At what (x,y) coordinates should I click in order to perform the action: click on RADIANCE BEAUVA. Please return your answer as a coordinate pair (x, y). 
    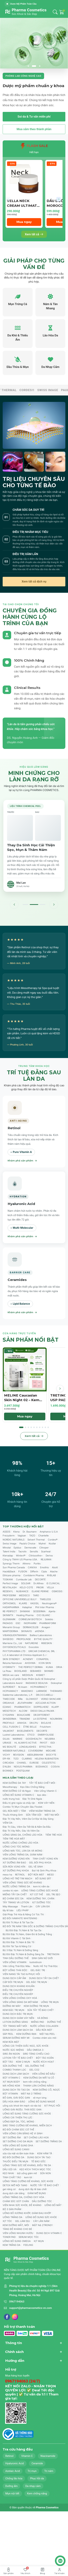
    Looking at the image, I should click on (37, 1683).